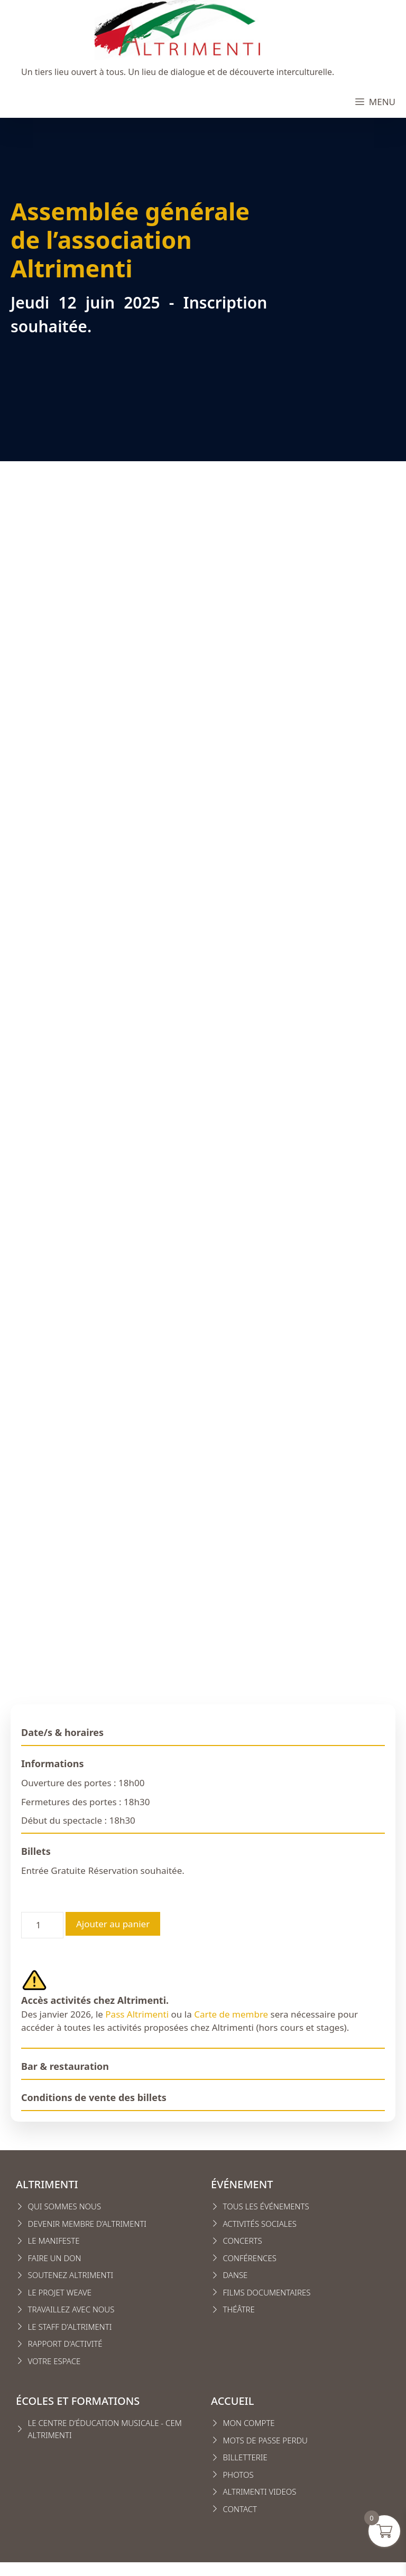  I want to click on Activités sociales, so click(260, 2223).